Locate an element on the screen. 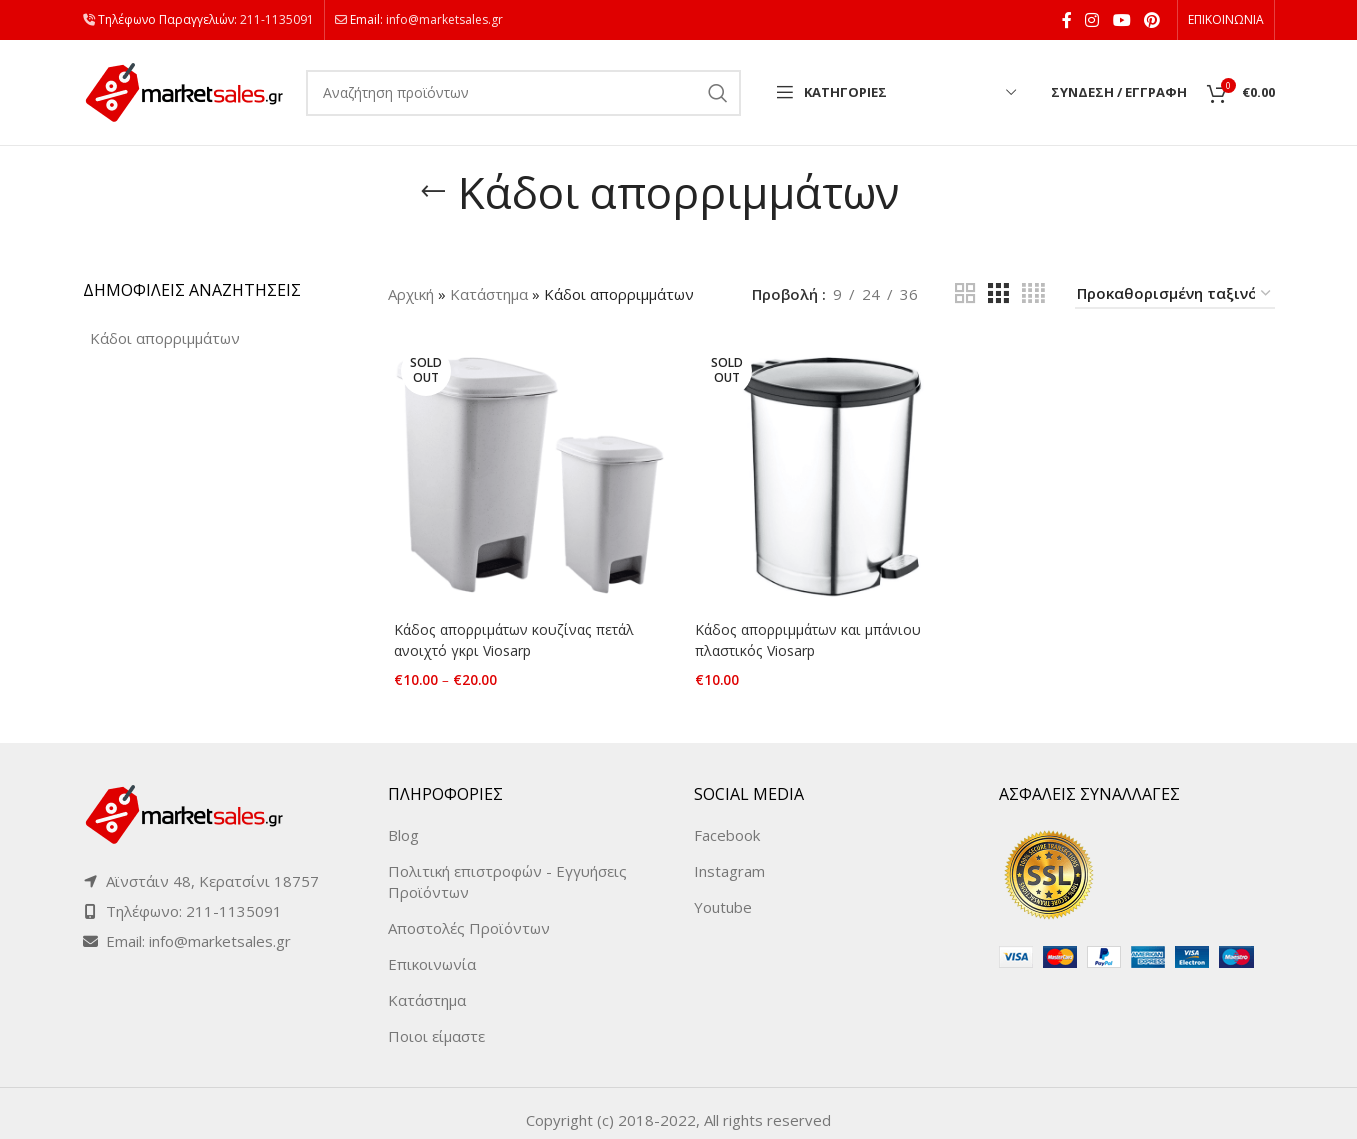  [YouTube social link] is located at coordinates (1121, 20).